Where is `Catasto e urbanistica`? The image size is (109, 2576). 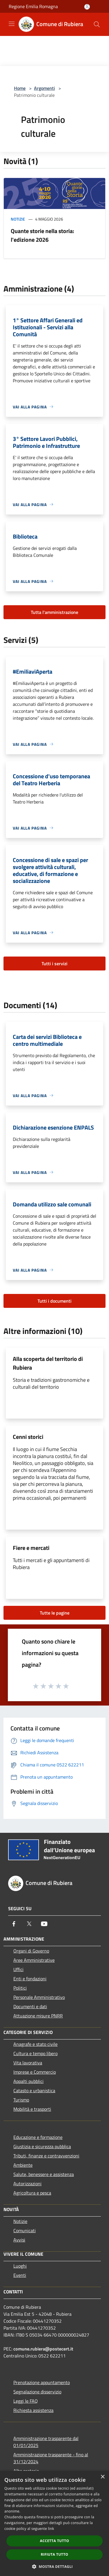 Catasto e urbanistica is located at coordinates (34, 2090).